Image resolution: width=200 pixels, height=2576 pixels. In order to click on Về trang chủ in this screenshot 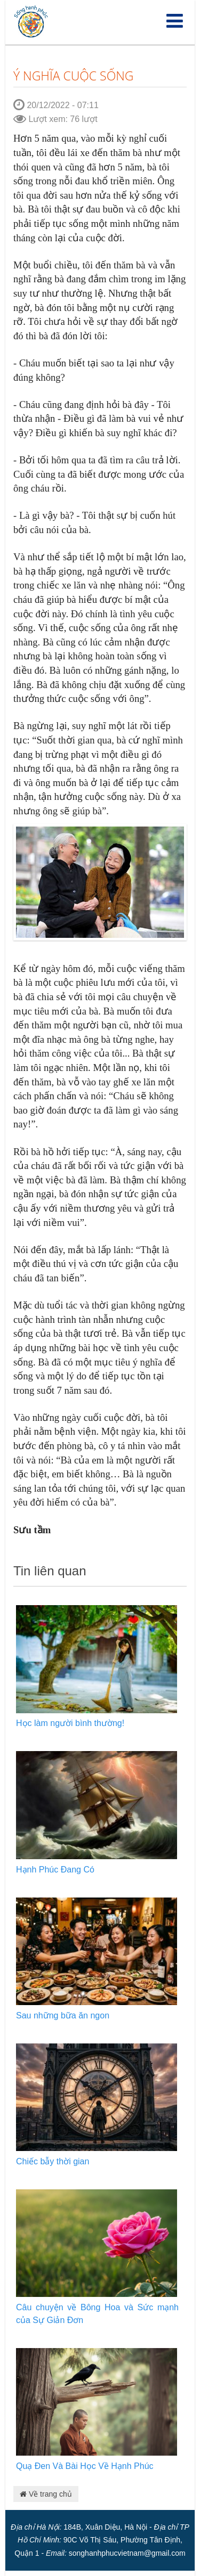, I will do `click(46, 2494)`.